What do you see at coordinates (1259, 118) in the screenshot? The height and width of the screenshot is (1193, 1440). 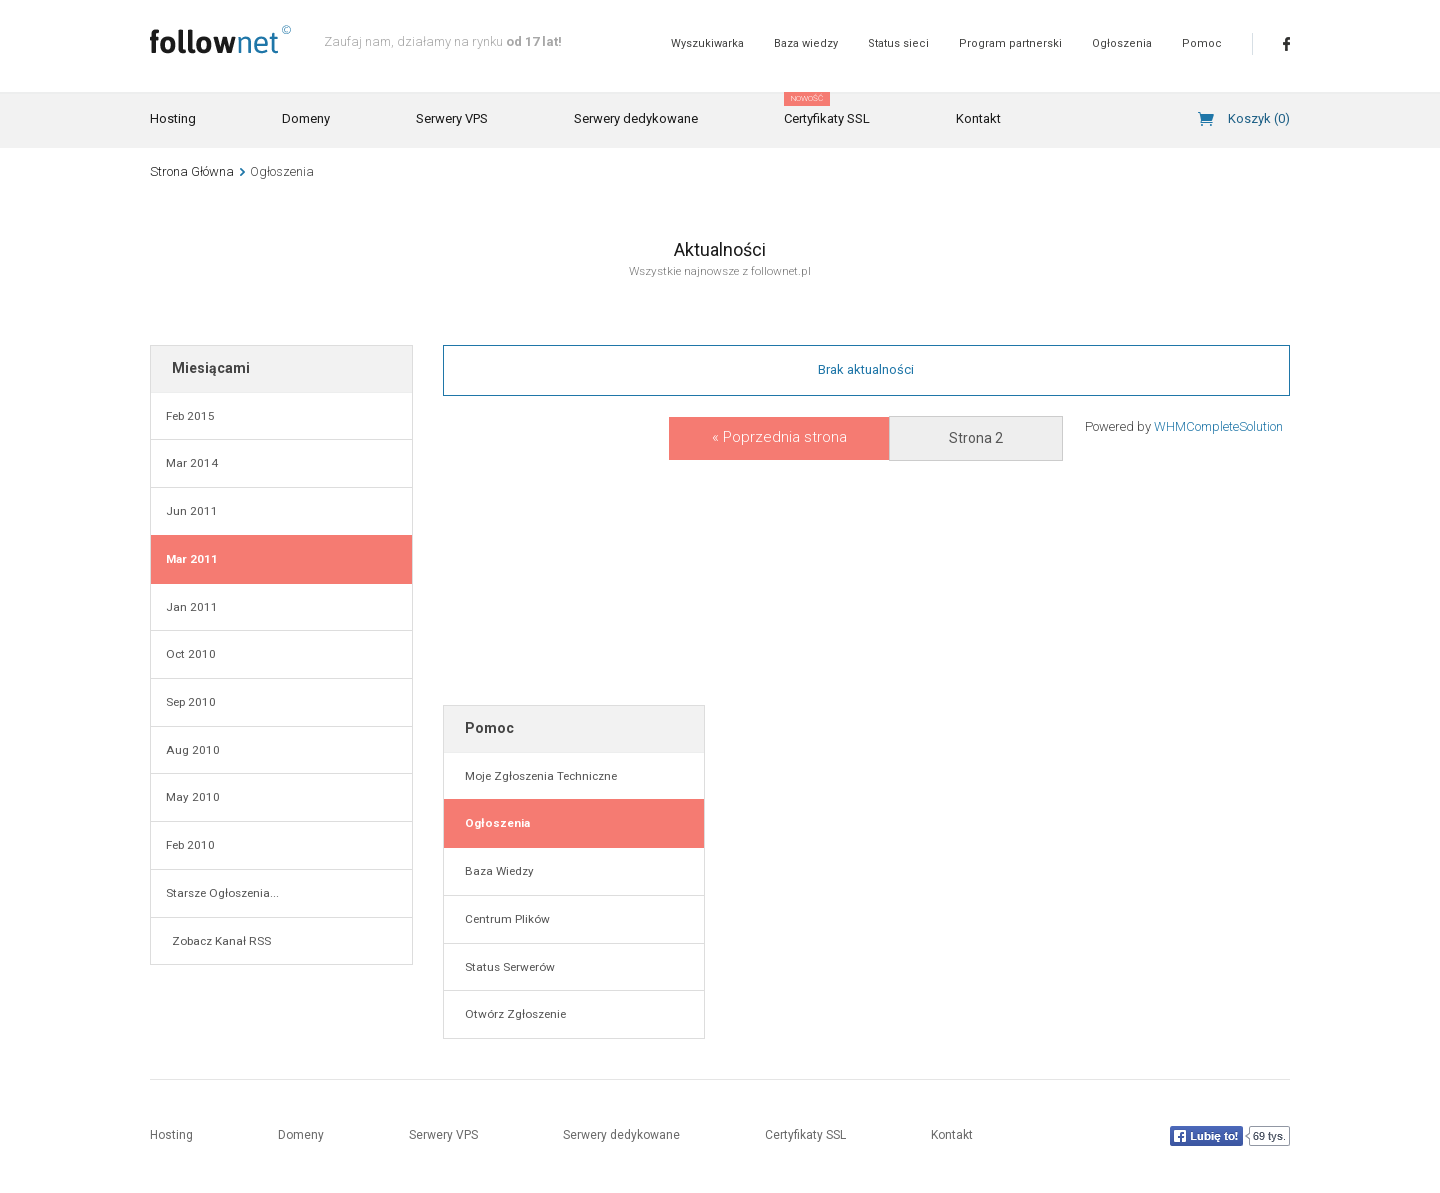 I see `Koszyk ()` at bounding box center [1259, 118].